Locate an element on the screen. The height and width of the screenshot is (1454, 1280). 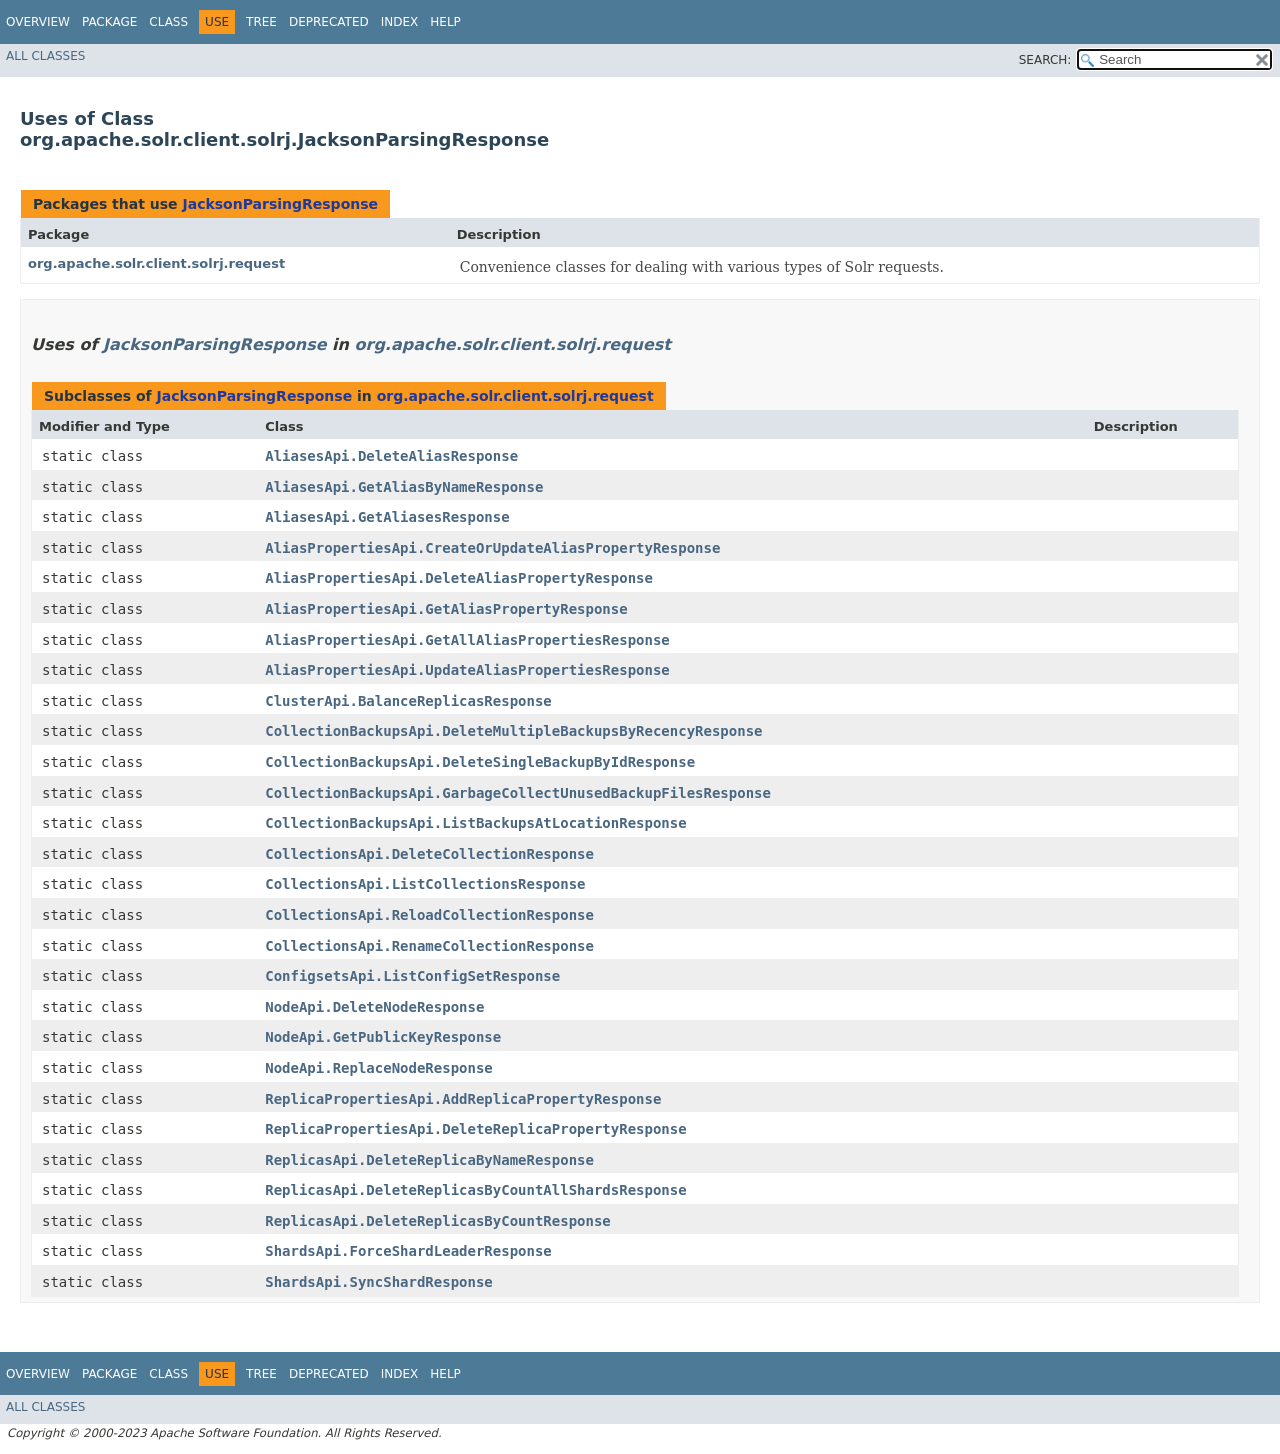
Index is located at coordinates (400, 22).